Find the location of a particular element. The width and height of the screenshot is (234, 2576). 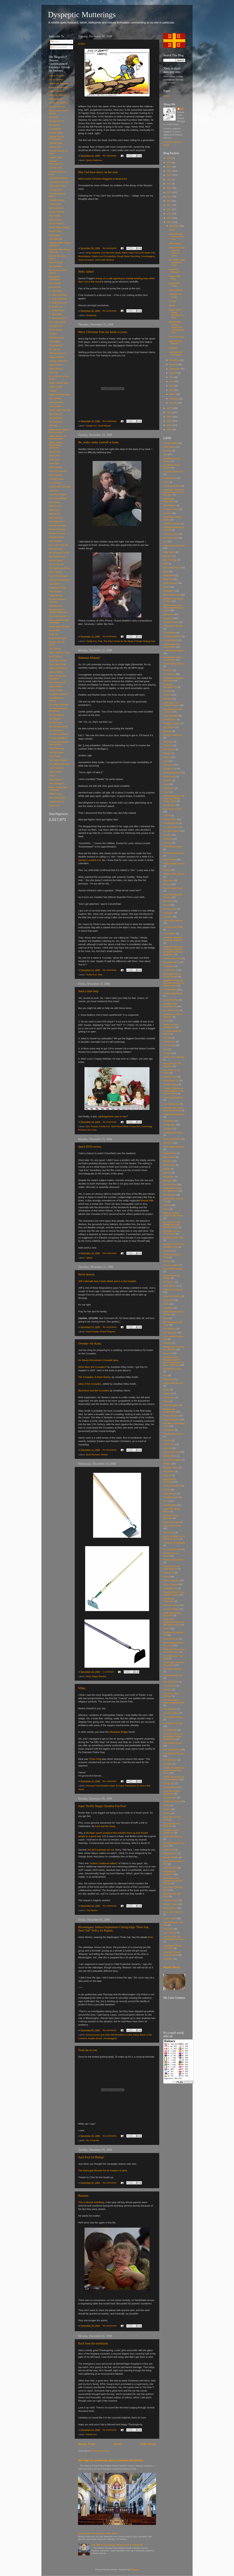

Catholic Light is located at coordinates (55, 157).